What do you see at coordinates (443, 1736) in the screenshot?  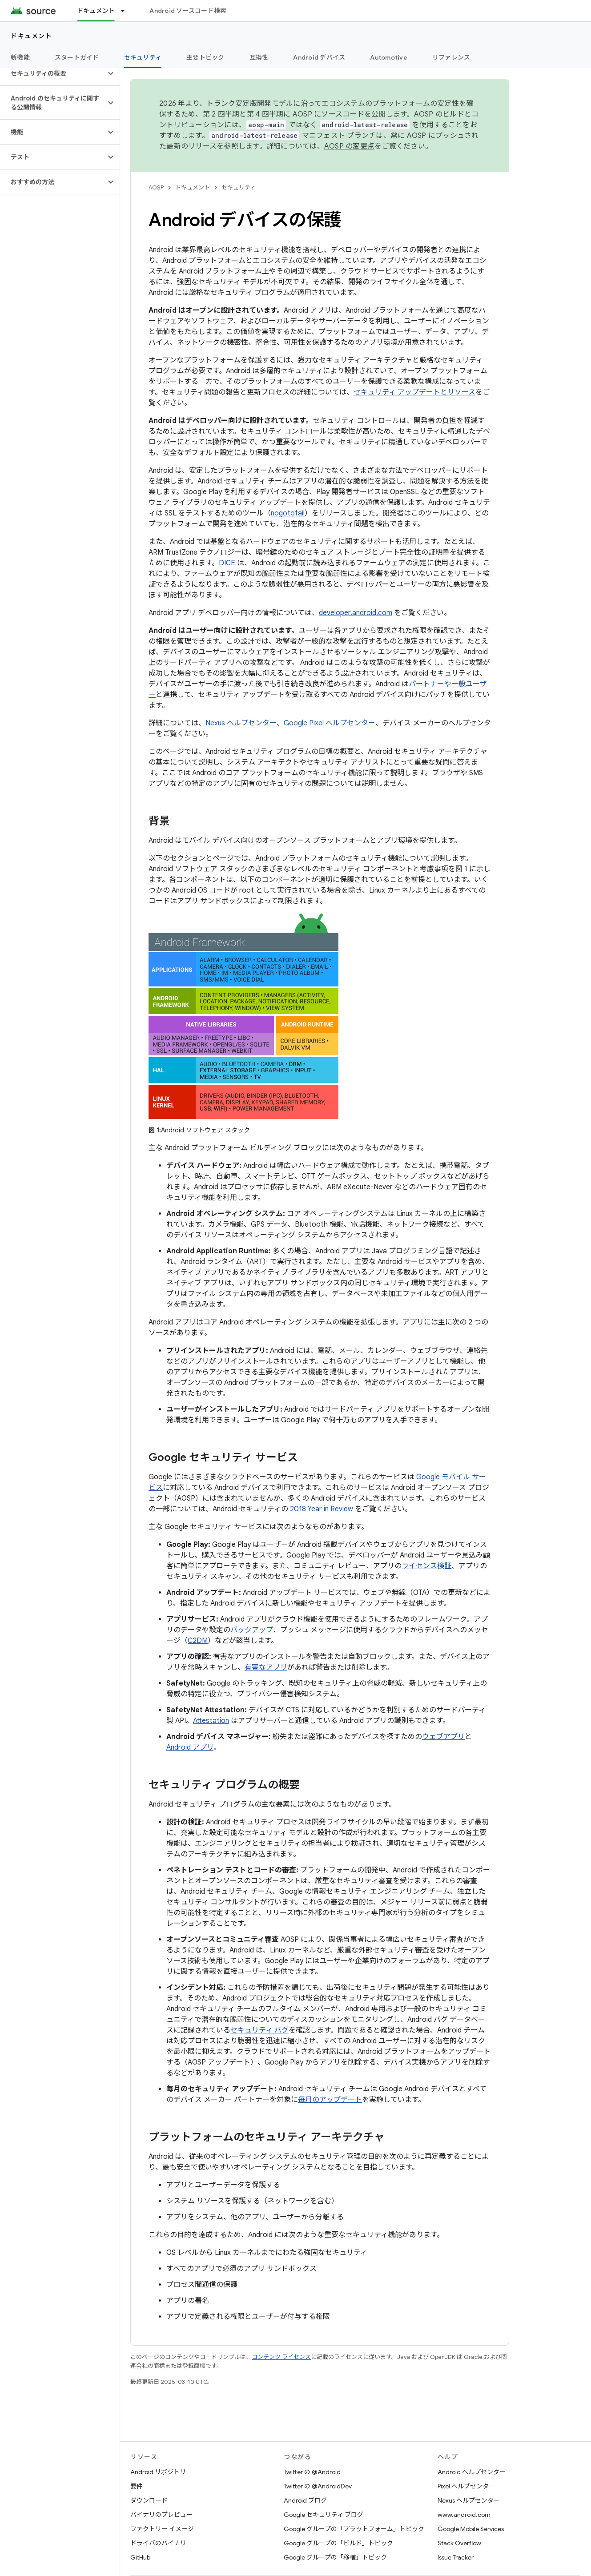 I see `ウェブアプリ` at bounding box center [443, 1736].